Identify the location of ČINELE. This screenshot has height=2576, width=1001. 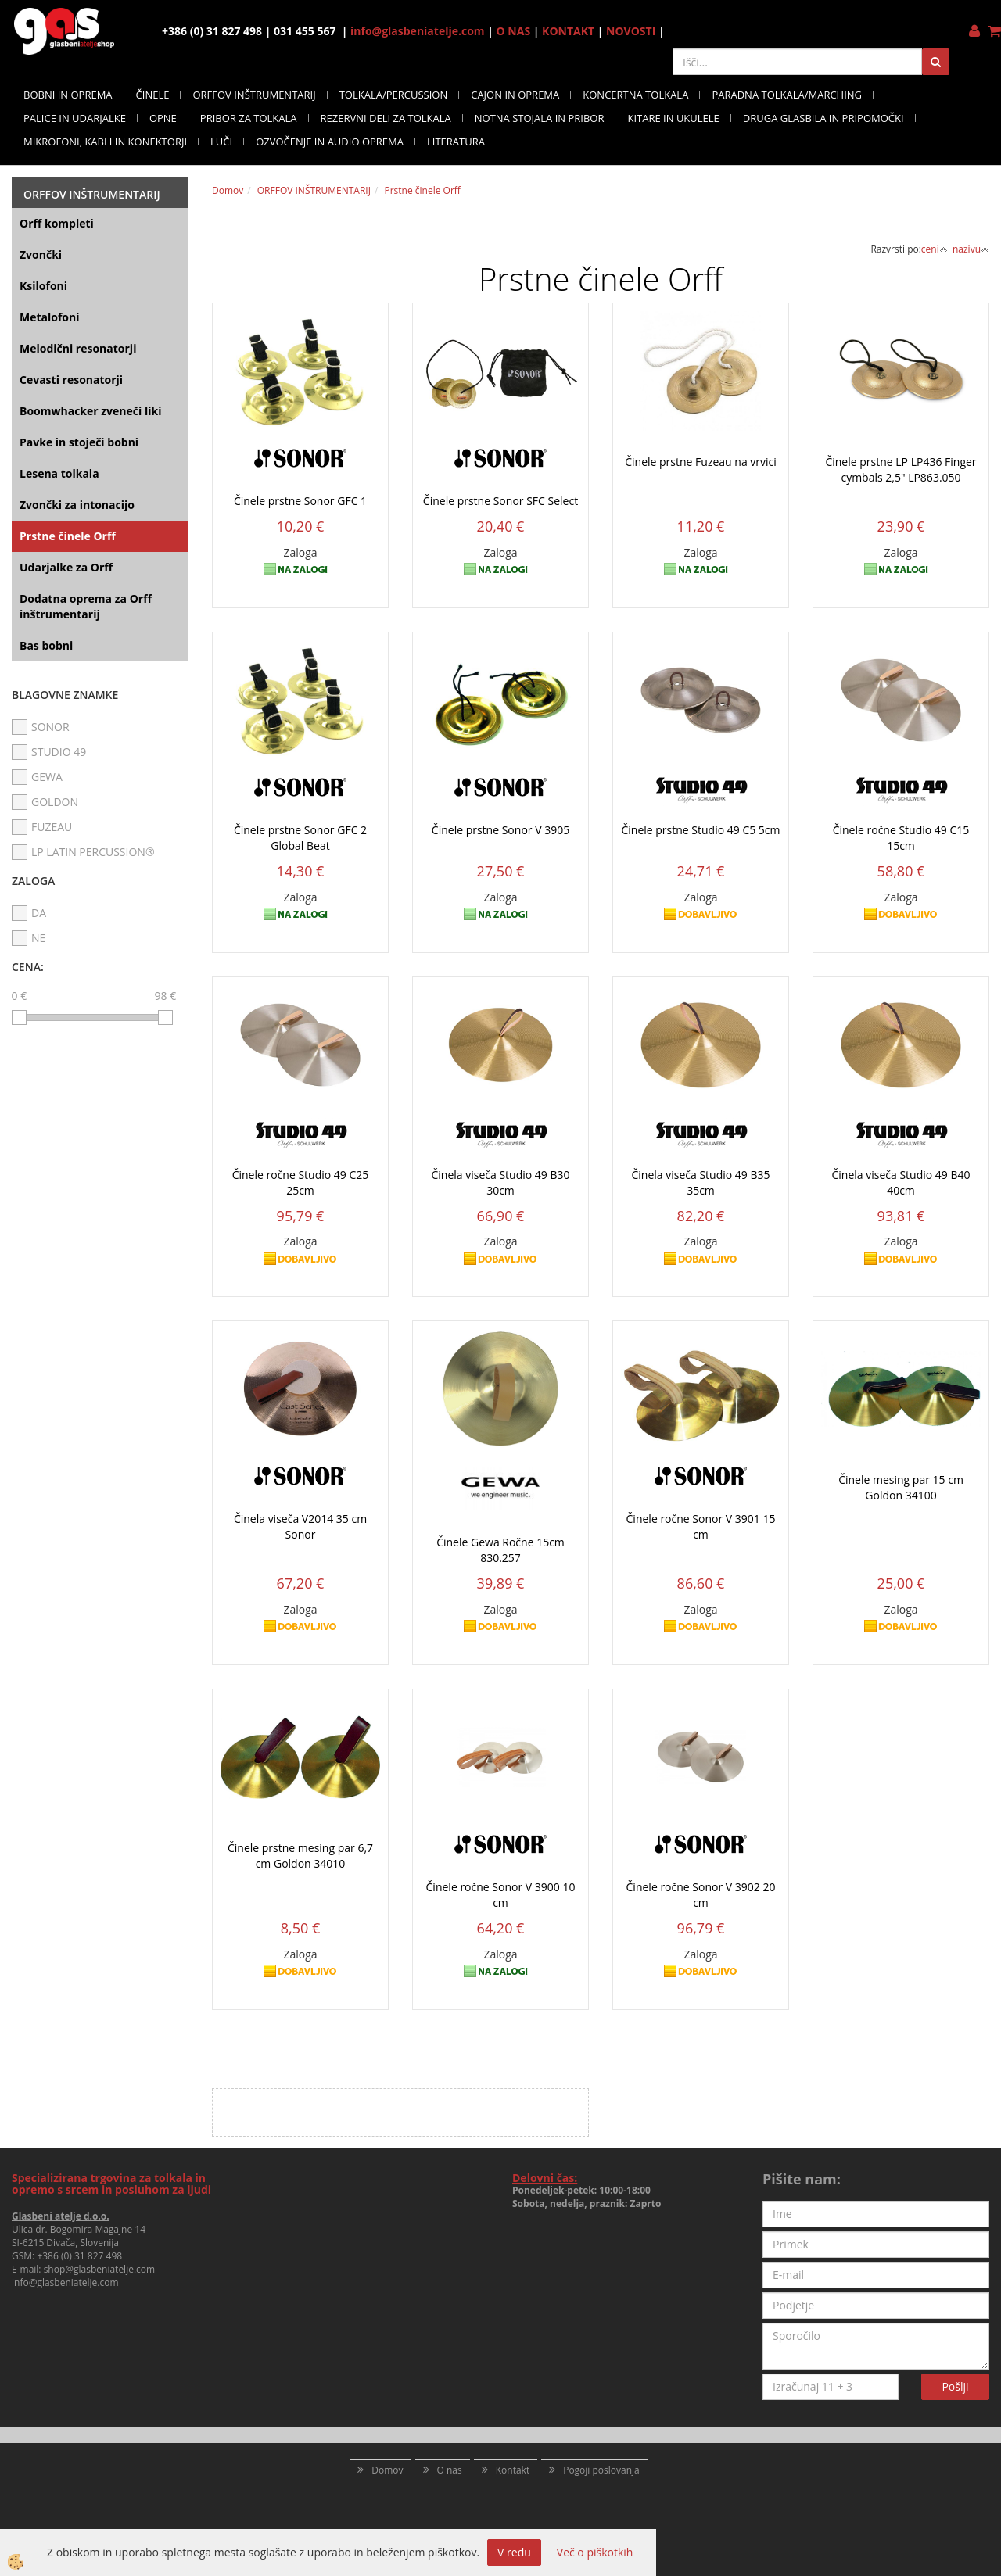
(153, 95).